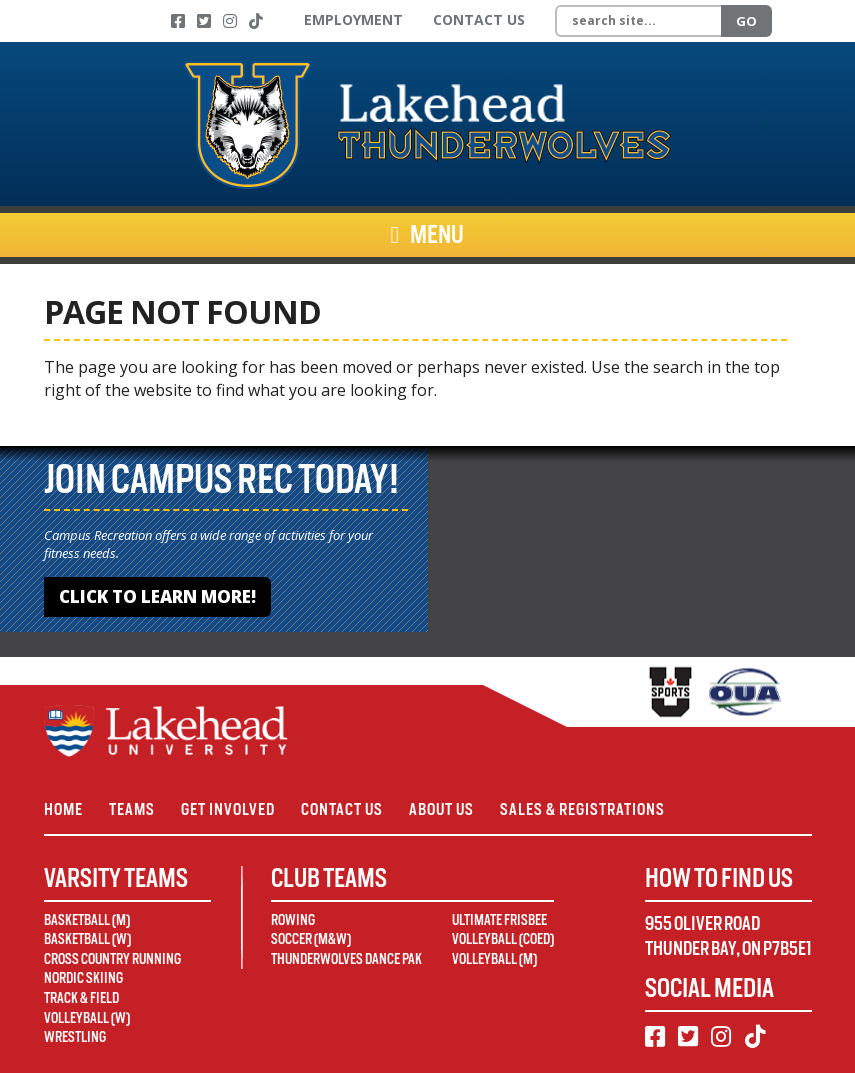  I want to click on Get Involved, so click(228, 809).